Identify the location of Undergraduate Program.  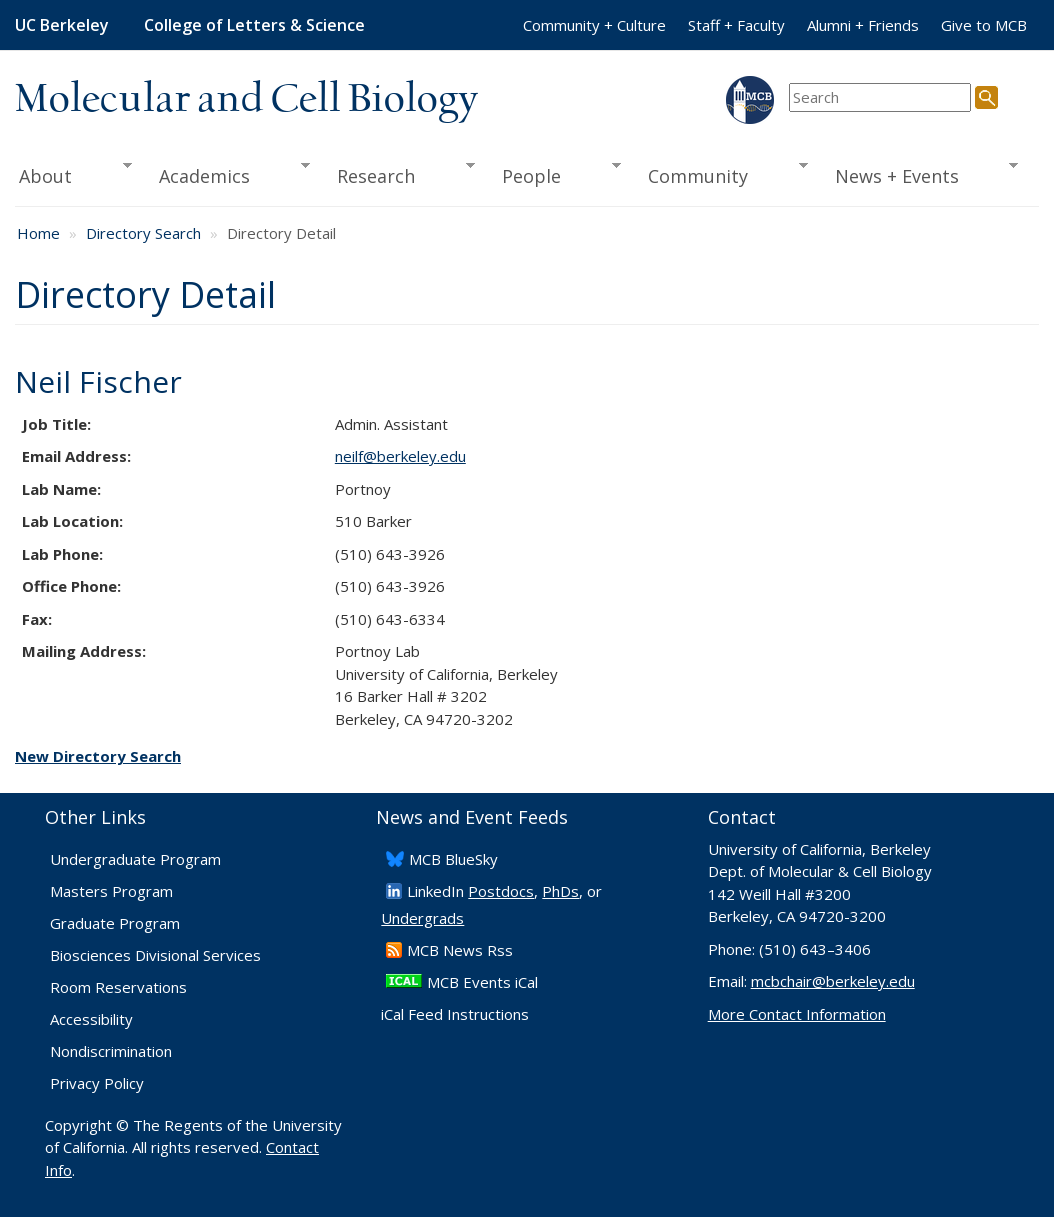
(135, 859).